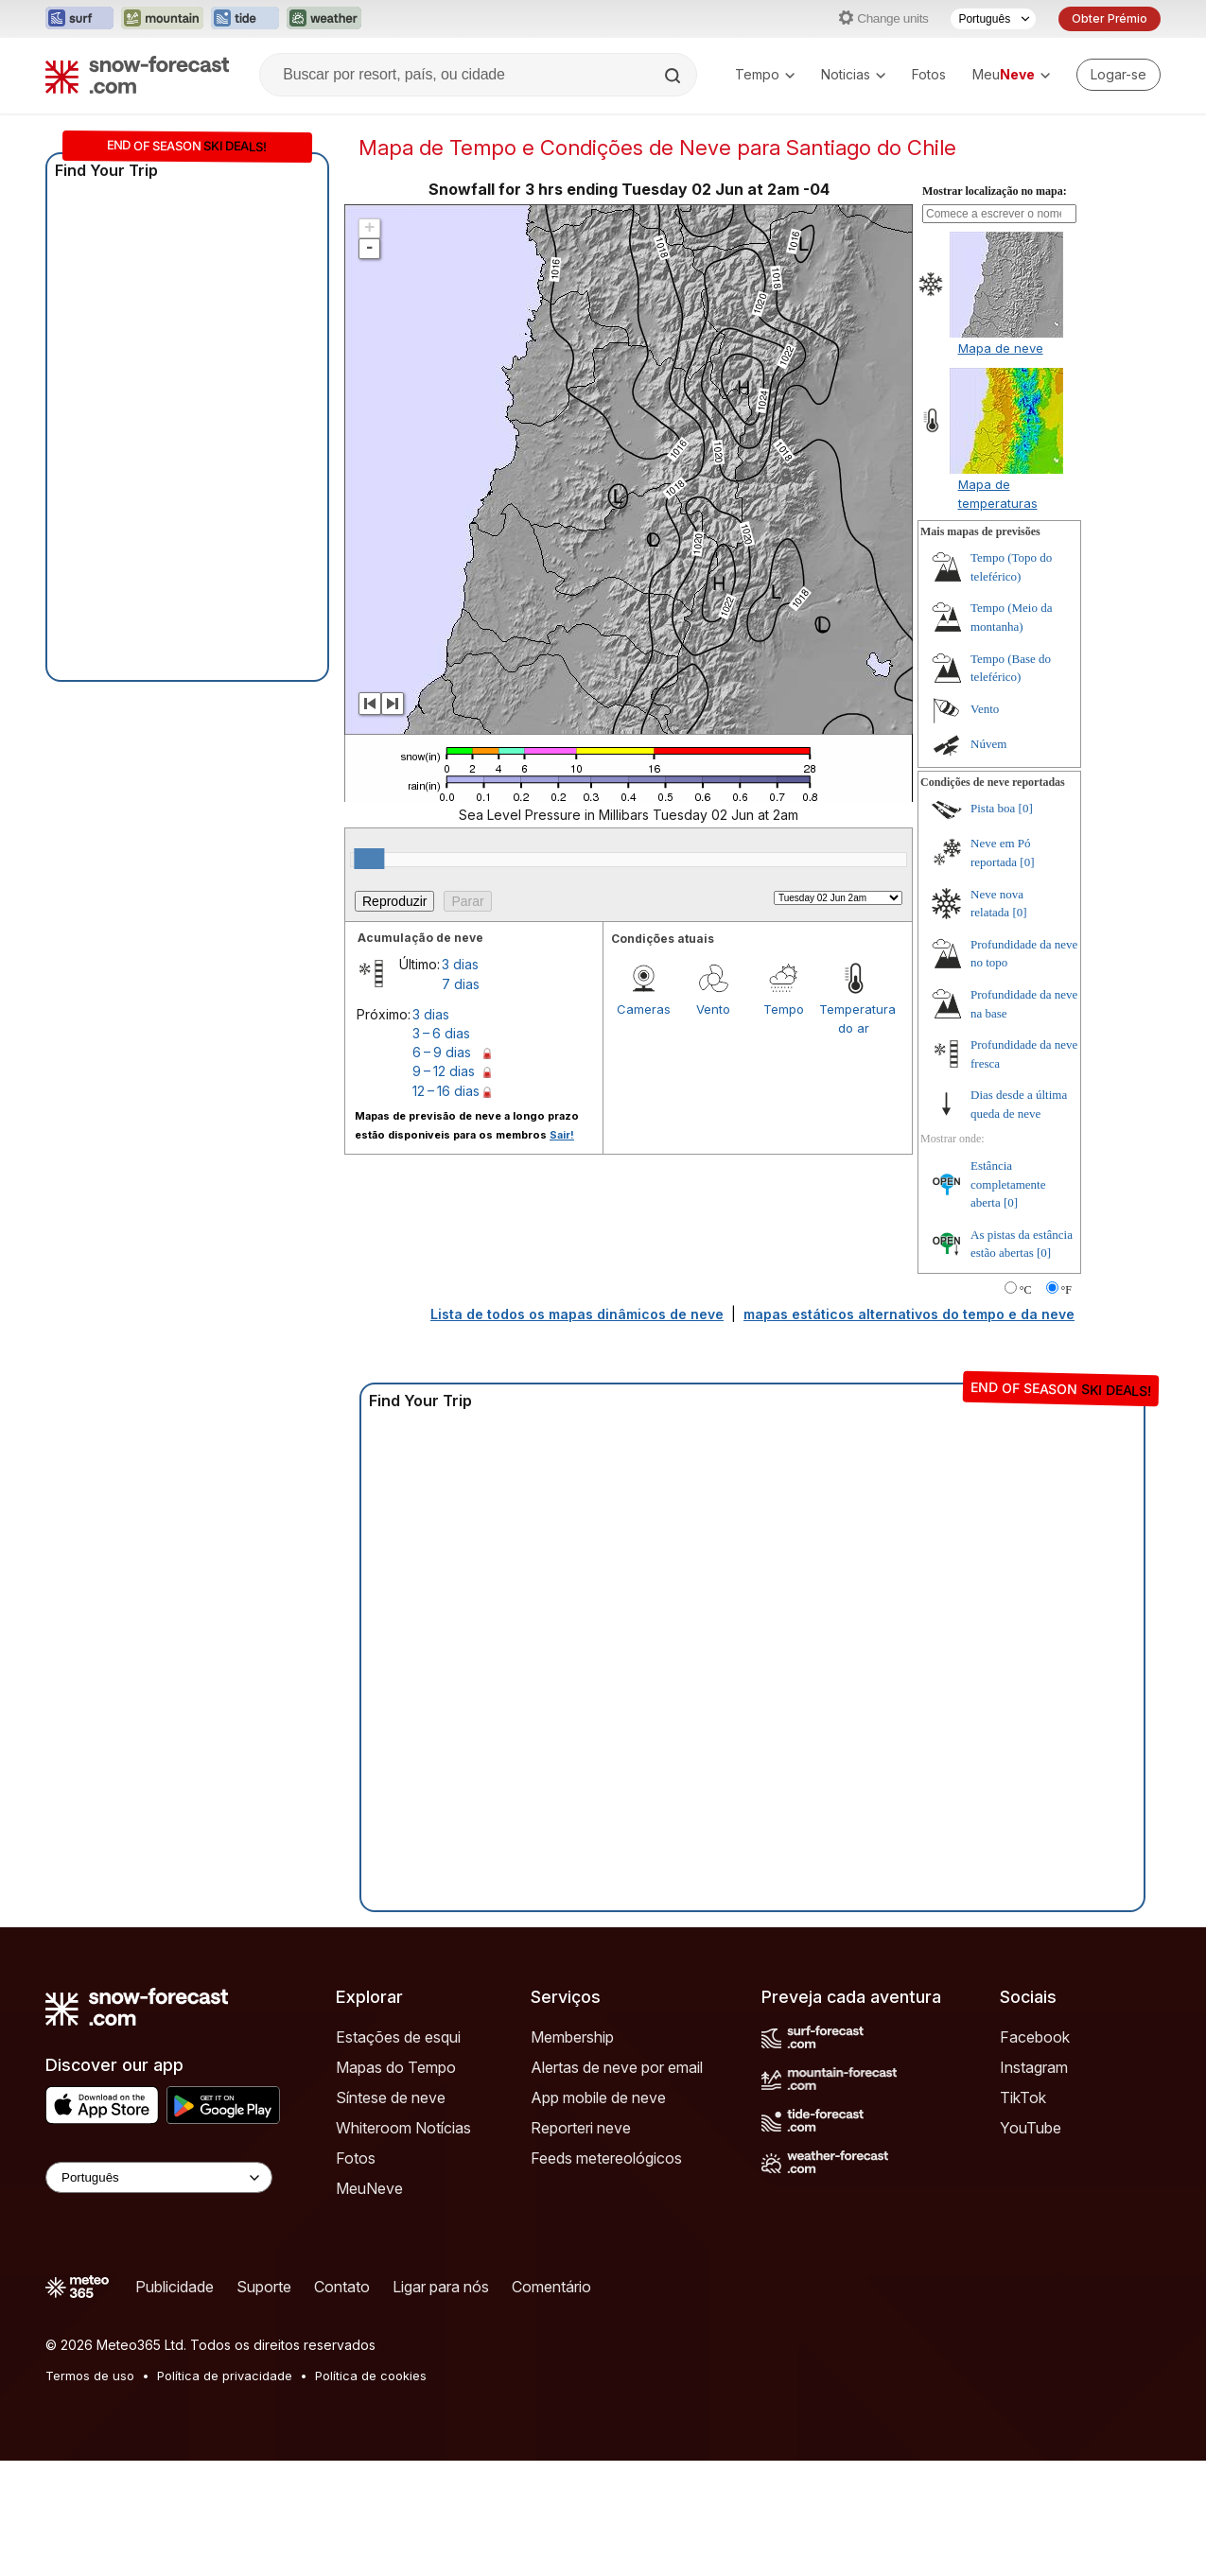 This screenshot has width=1206, height=2576. Describe the element at coordinates (371, 2375) in the screenshot. I see `Política de cookies` at that location.